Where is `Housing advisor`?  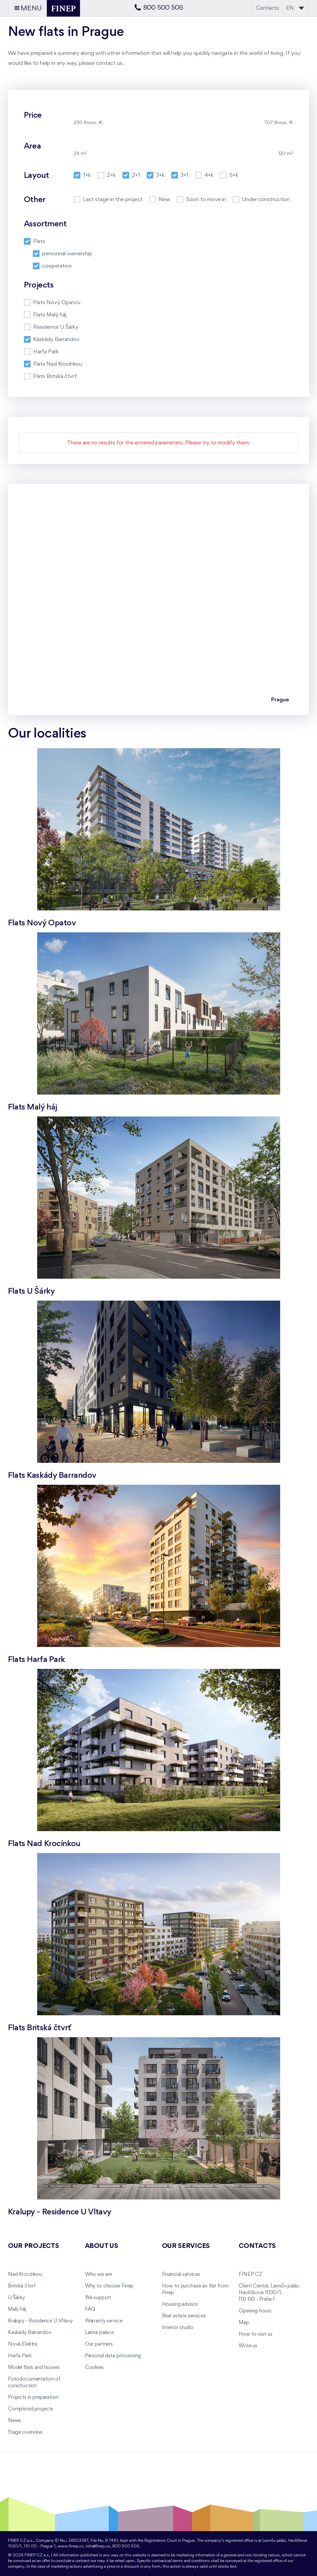
Housing advisor is located at coordinates (180, 2304).